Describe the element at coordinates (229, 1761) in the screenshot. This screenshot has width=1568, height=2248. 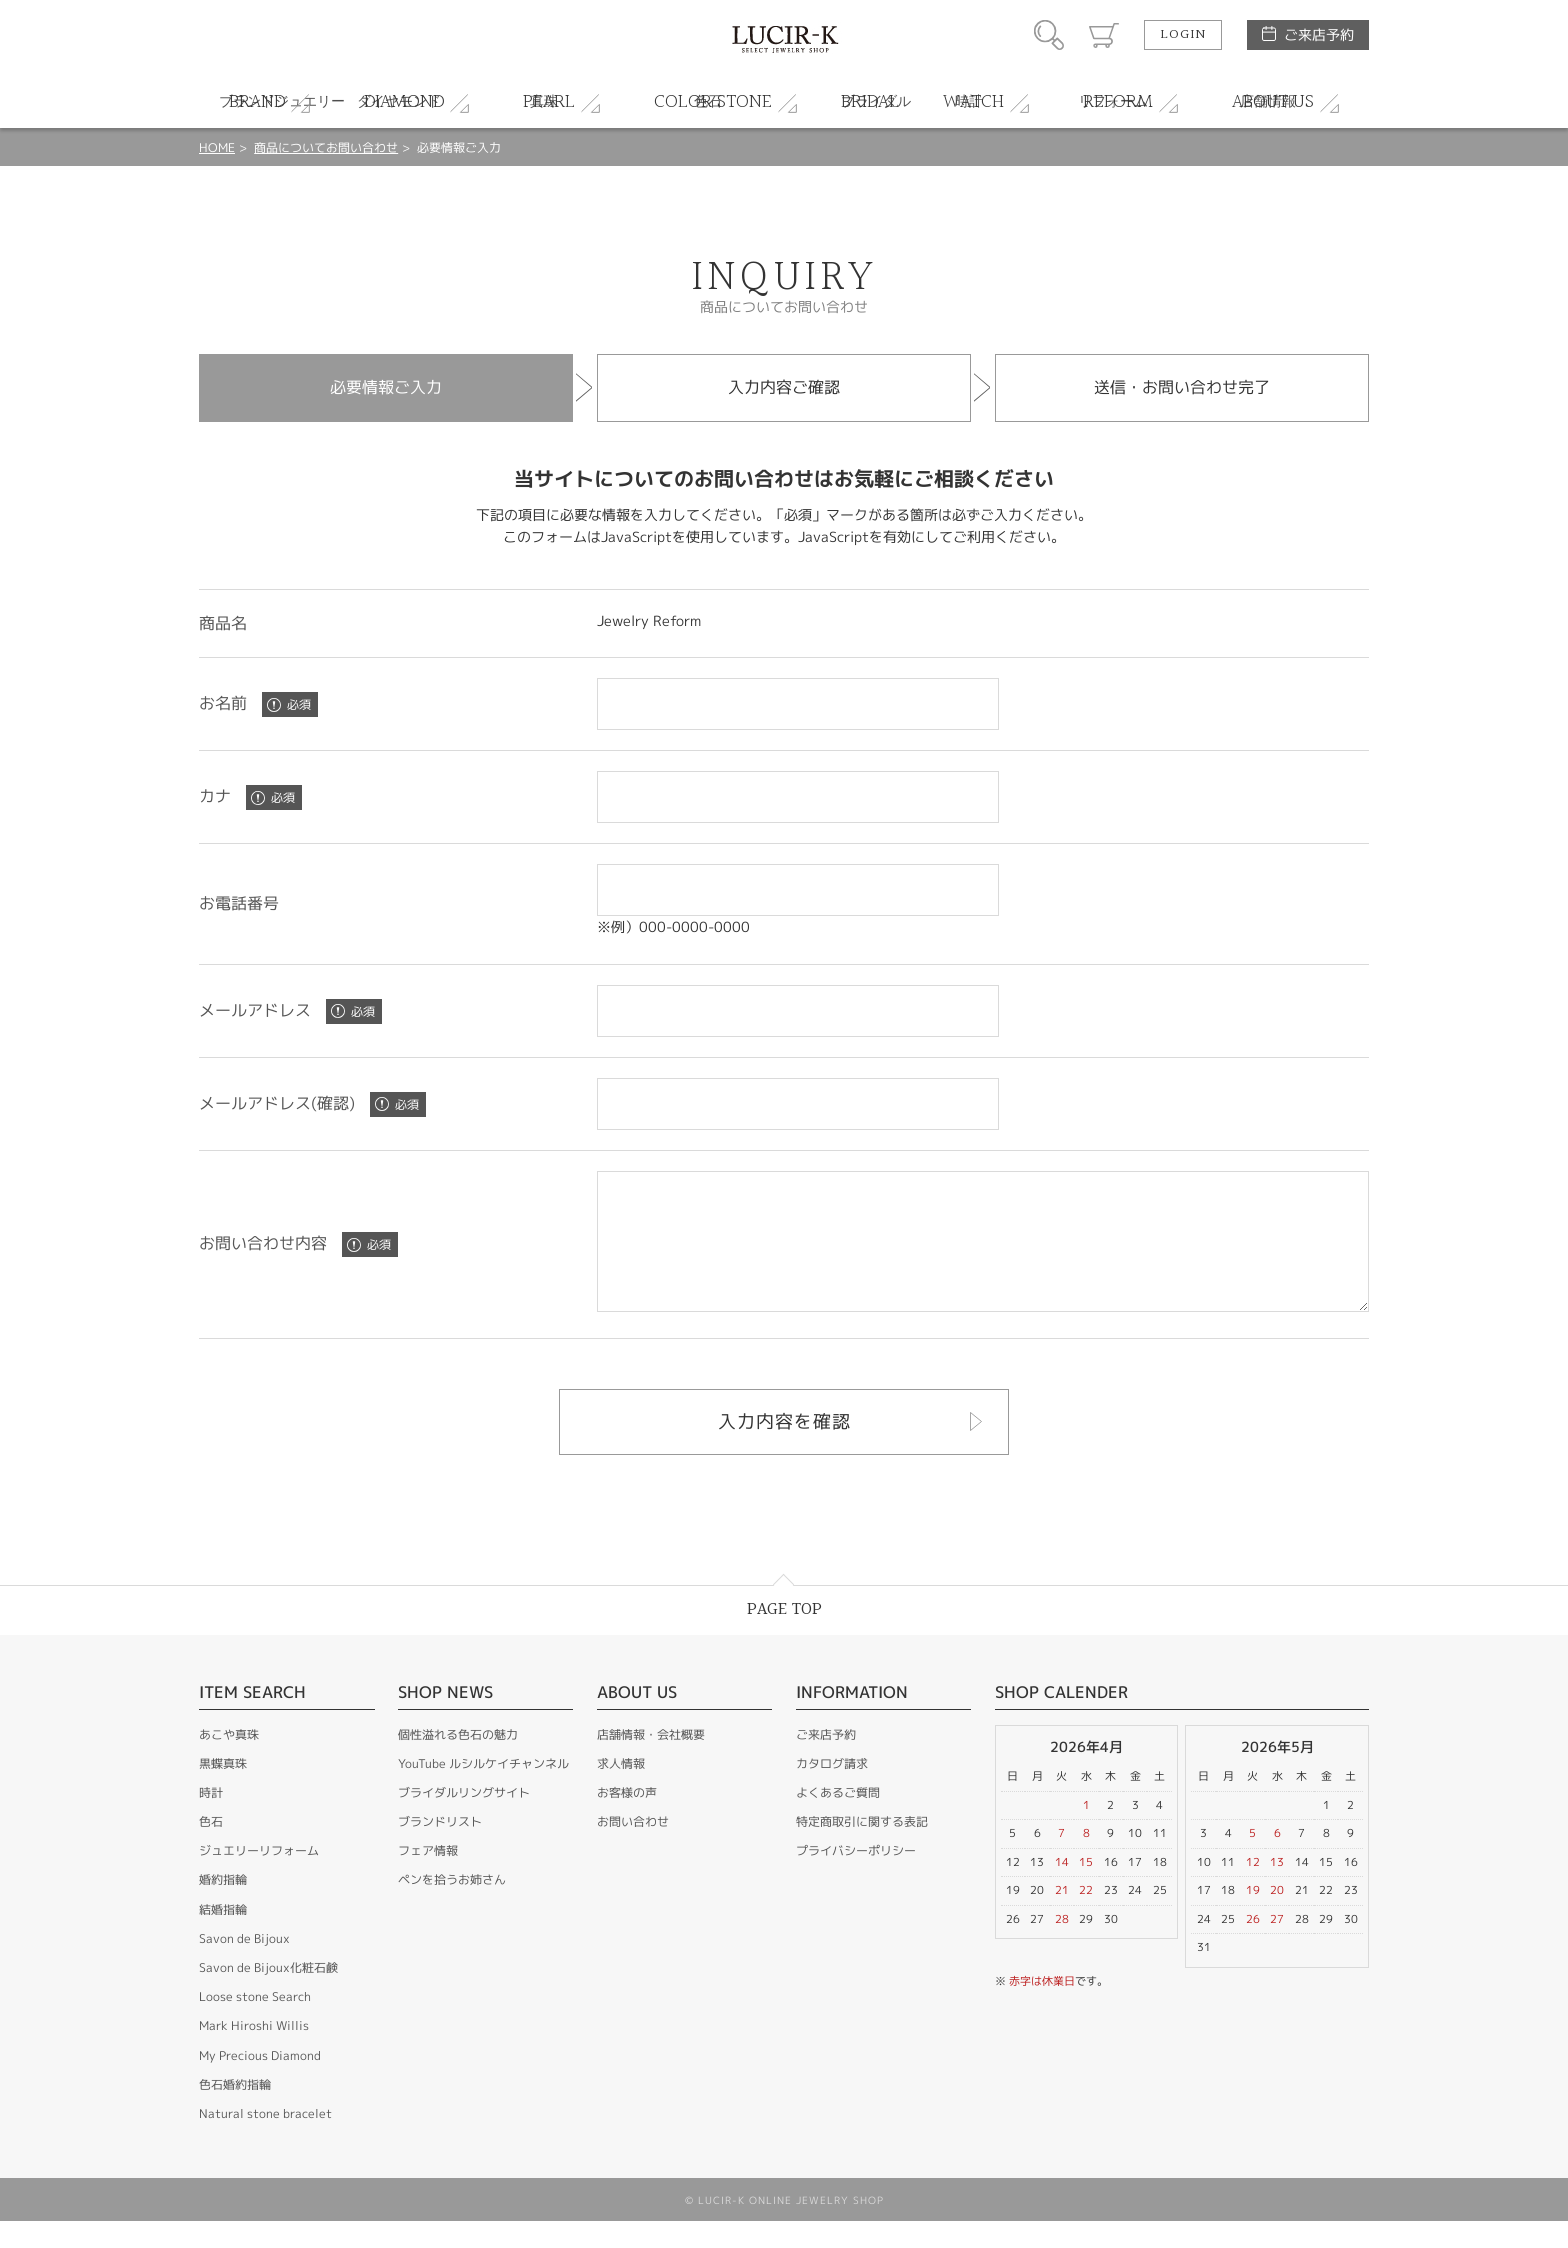
I see `あこや真珠` at that location.